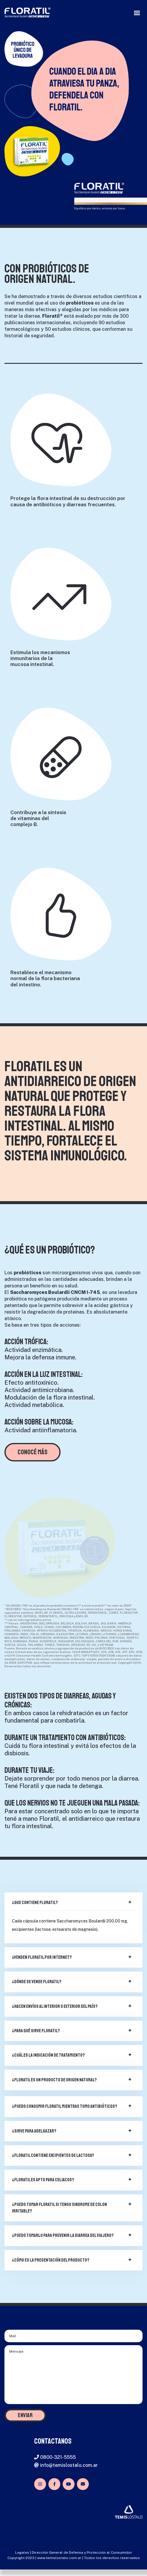 The image size is (147, 2576). I want to click on www.temislostalo.com.ar, so click(59, 2558).